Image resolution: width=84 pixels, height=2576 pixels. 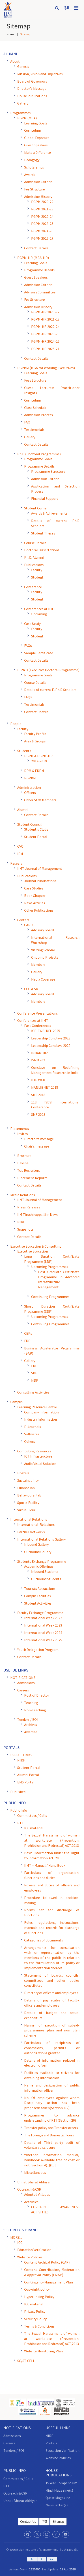 I want to click on Computing Resources, so click(x=34, y=1451).